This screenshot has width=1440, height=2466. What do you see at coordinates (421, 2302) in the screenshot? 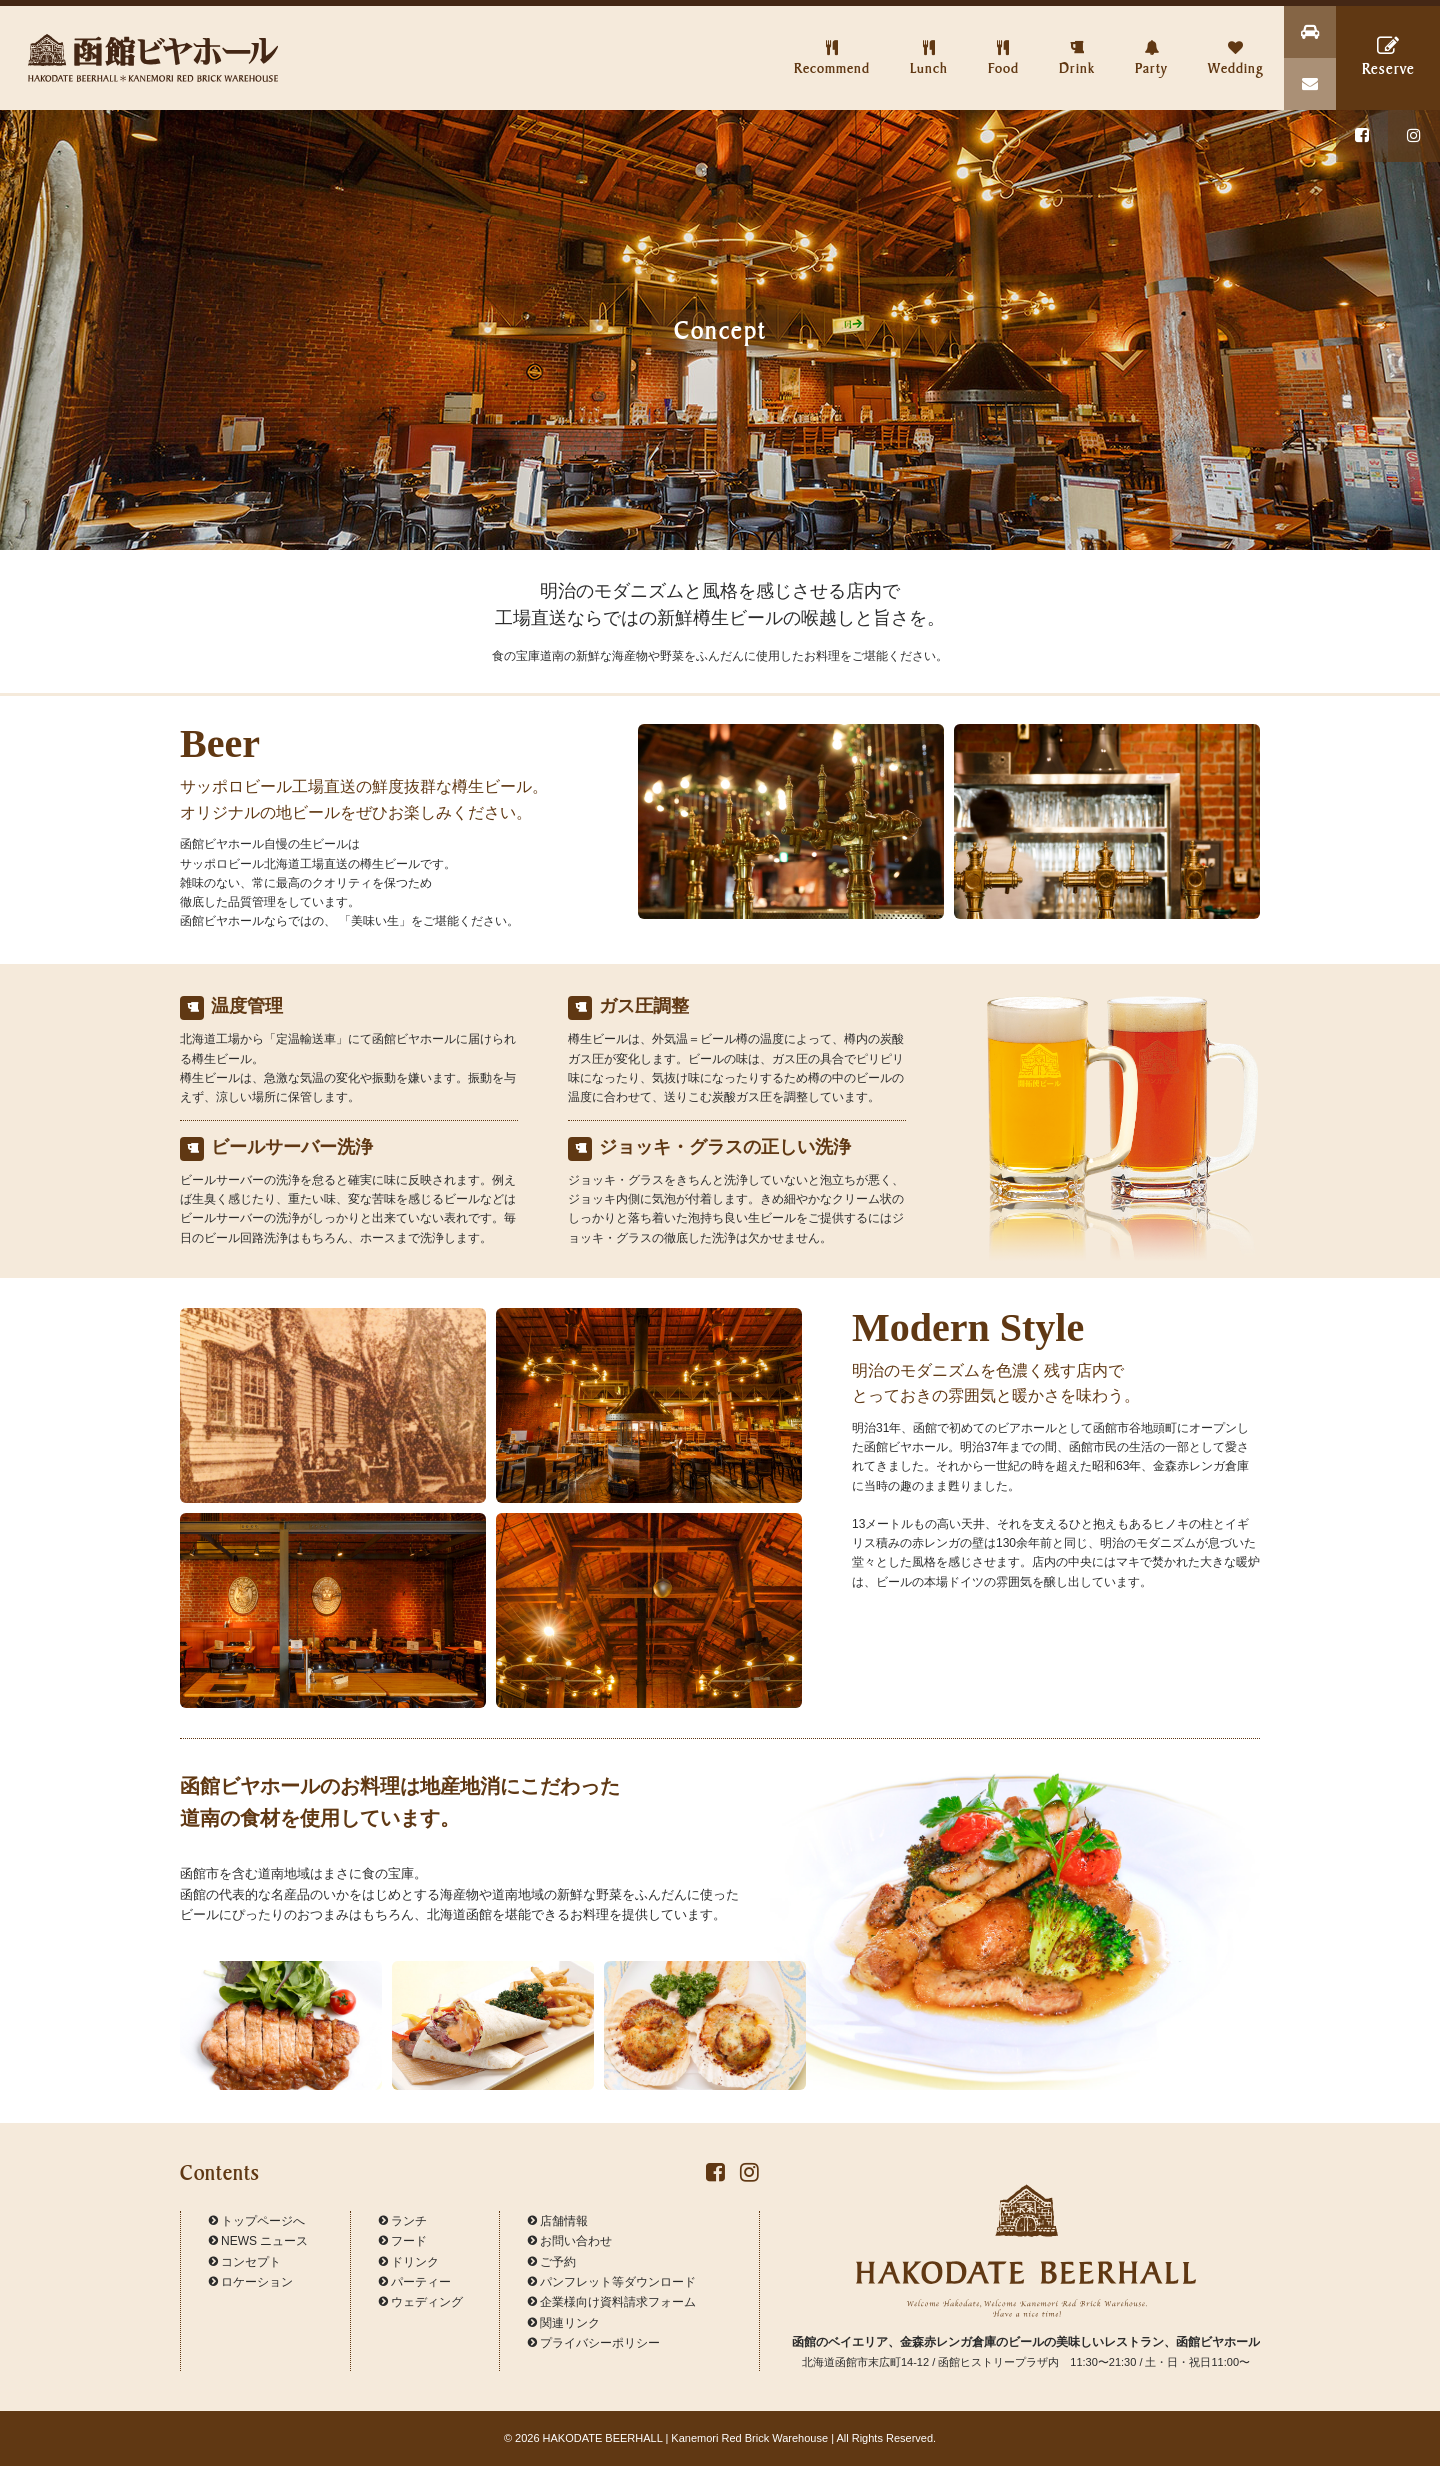
I see `ウェディング` at bounding box center [421, 2302].